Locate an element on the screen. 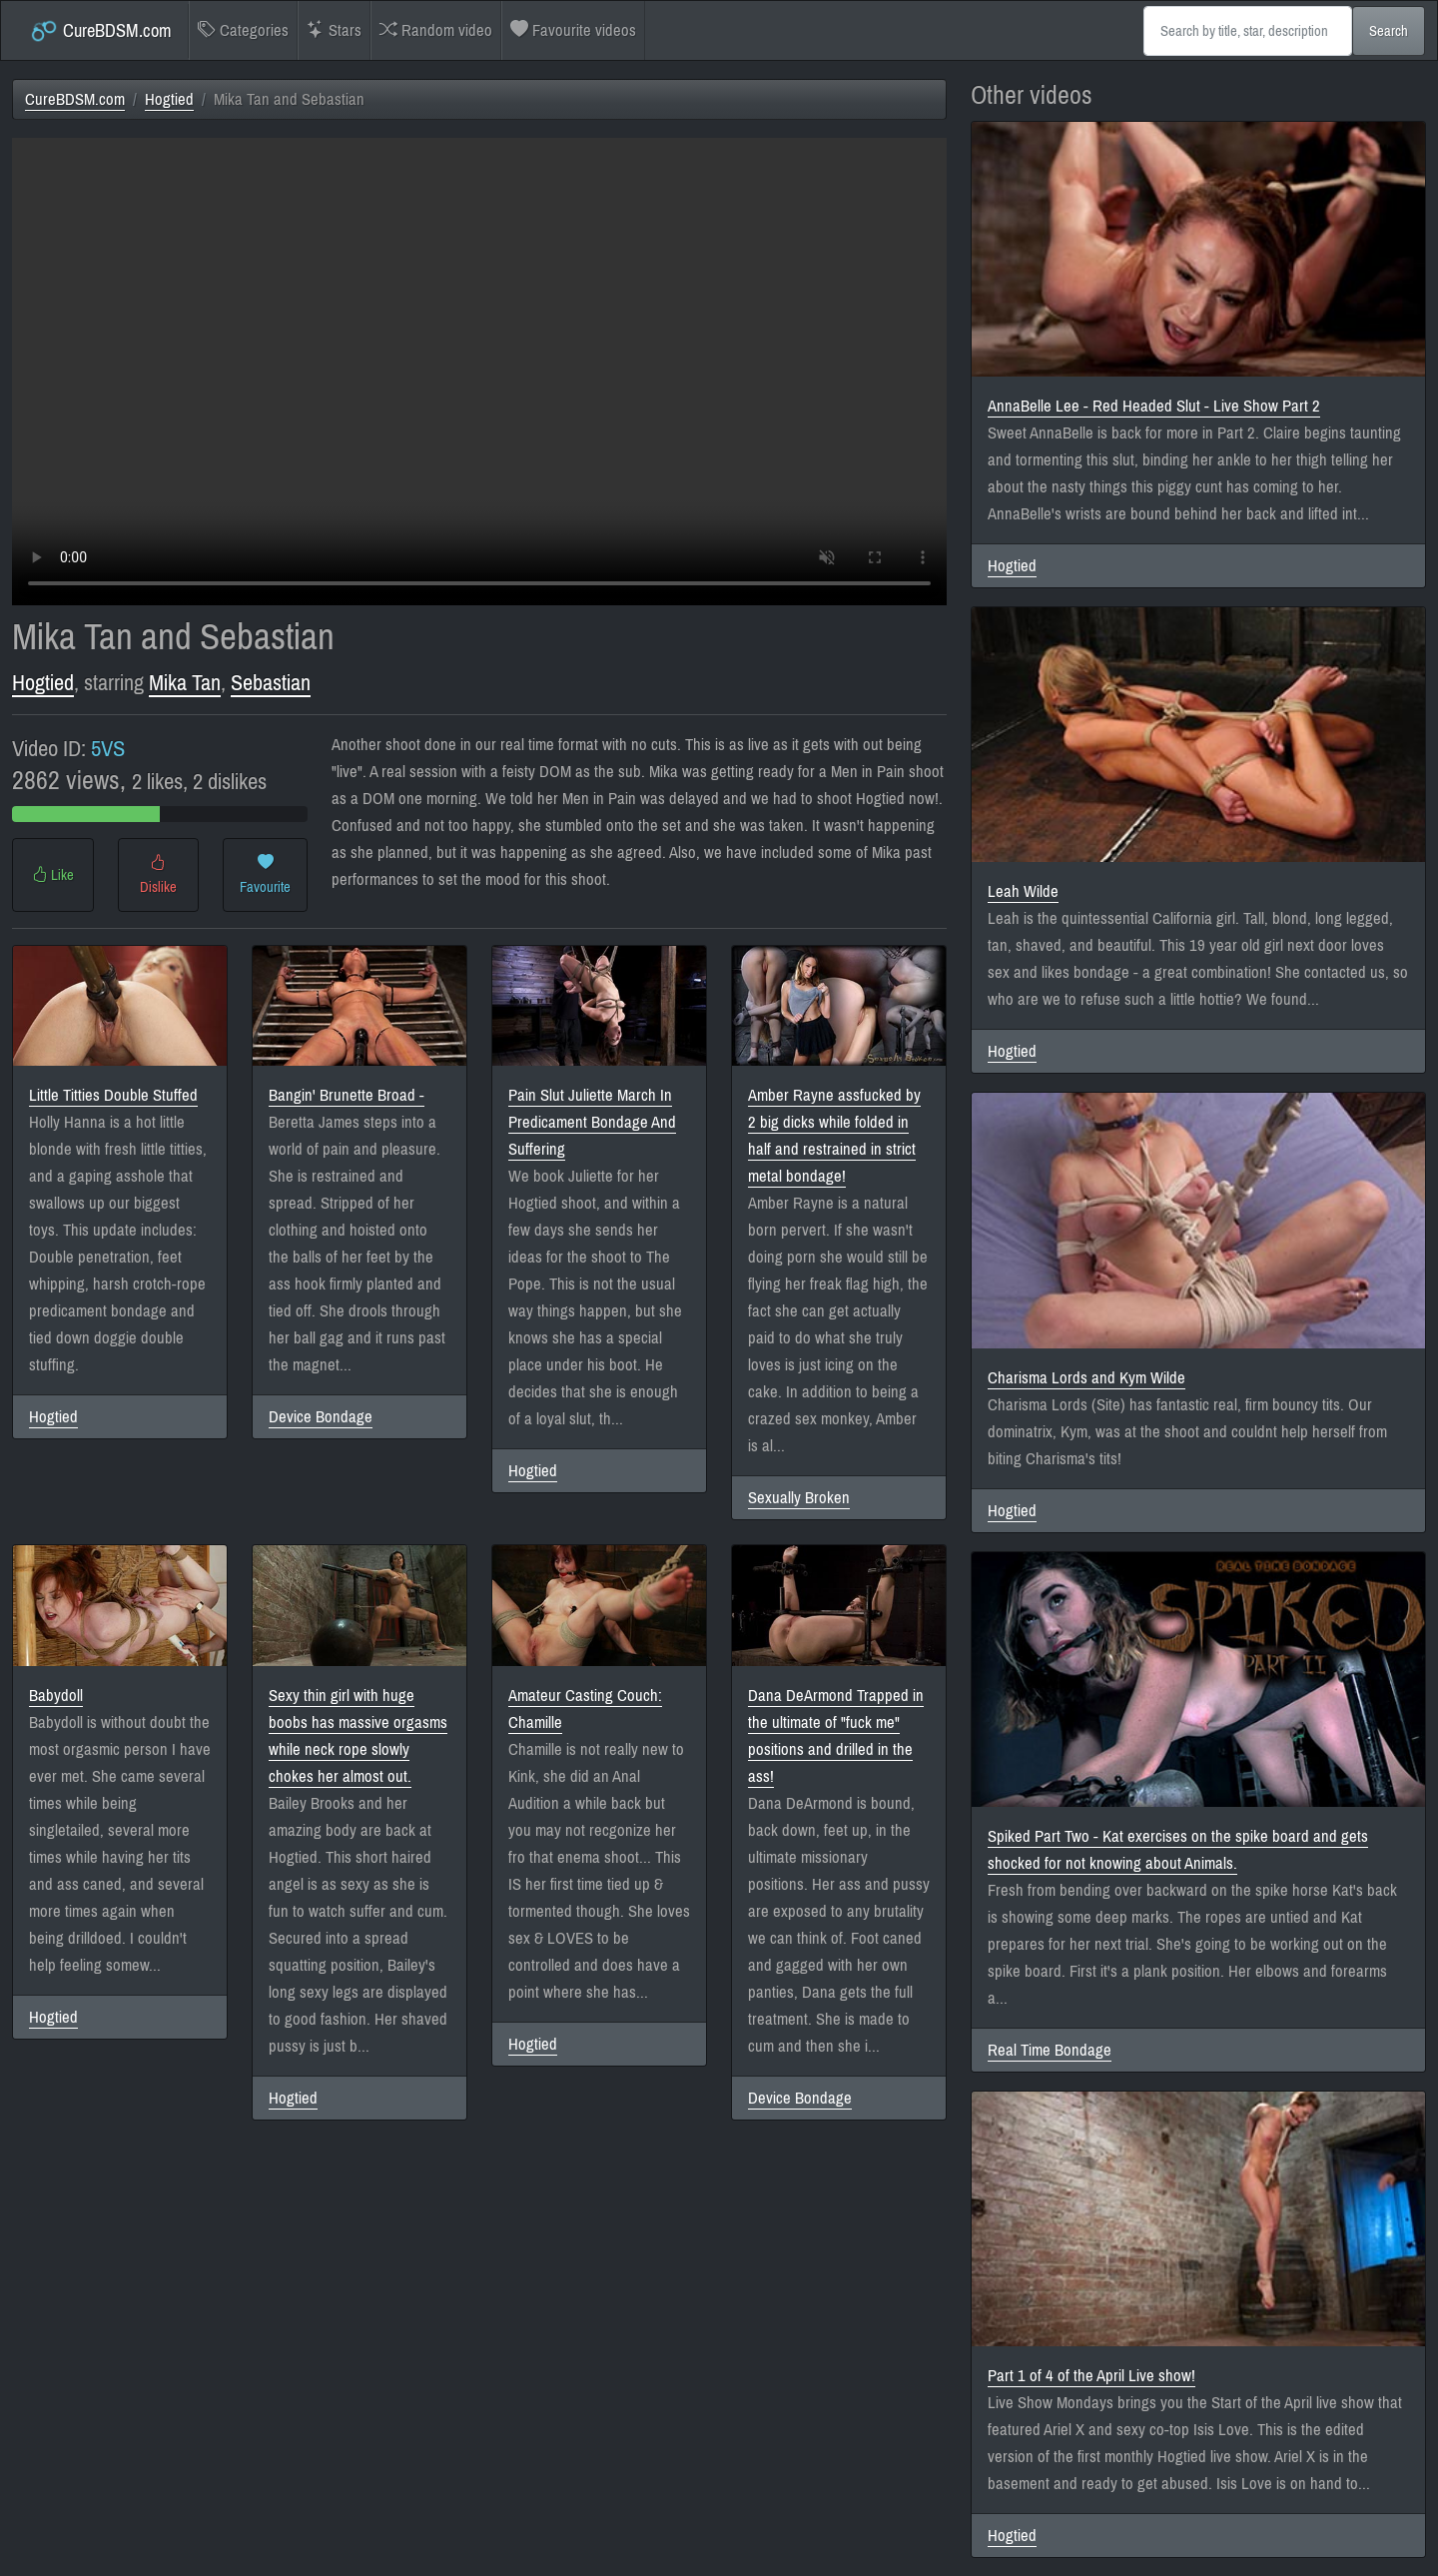 This screenshot has height=2576, width=1438. Favourite is located at coordinates (265, 875).